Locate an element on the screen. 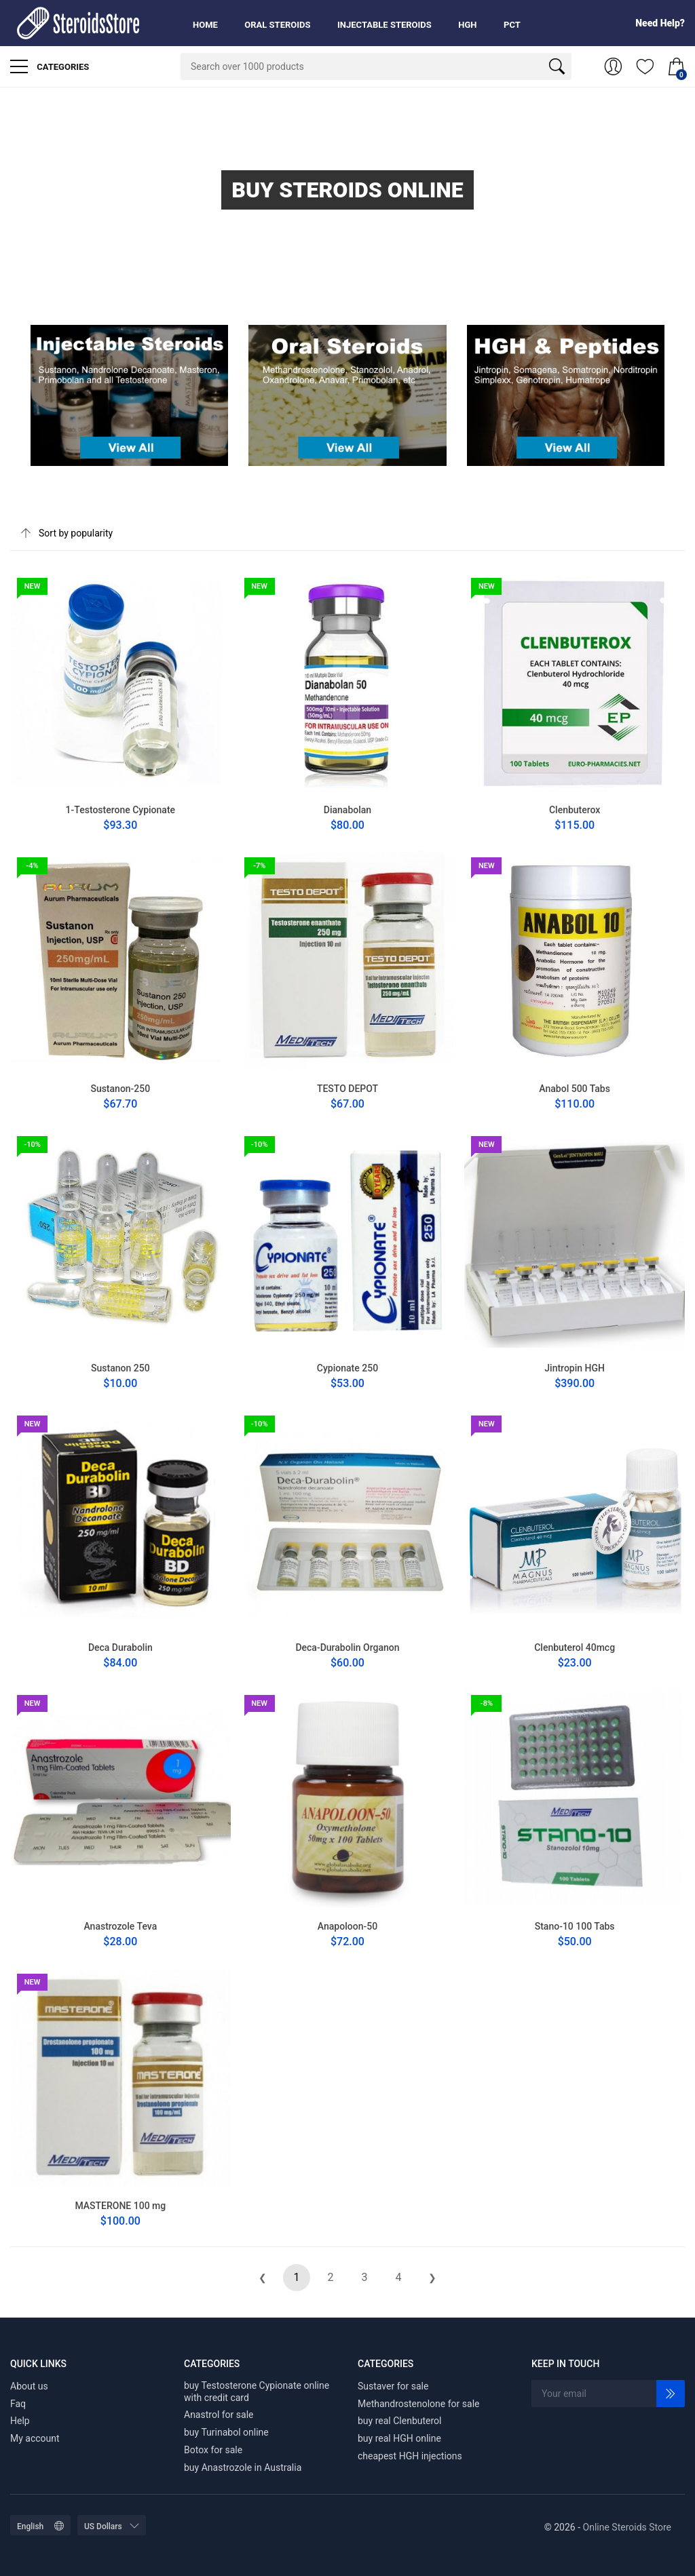 The width and height of the screenshot is (695, 2576). Methandrostenolone for sale is located at coordinates (418, 2403).